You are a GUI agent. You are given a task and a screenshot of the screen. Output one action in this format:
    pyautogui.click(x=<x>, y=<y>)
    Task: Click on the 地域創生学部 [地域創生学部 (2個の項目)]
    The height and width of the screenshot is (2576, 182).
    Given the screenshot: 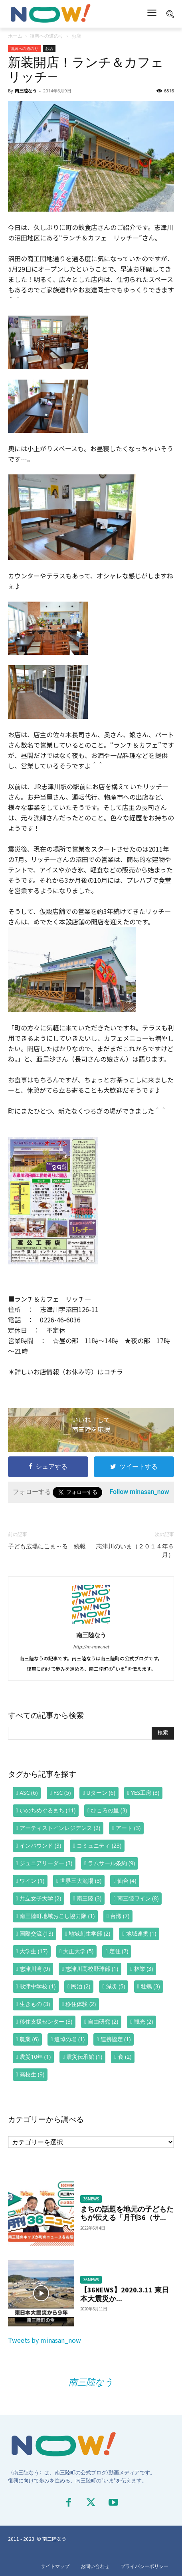 What is the action you would take?
    pyautogui.click(x=89, y=1933)
    